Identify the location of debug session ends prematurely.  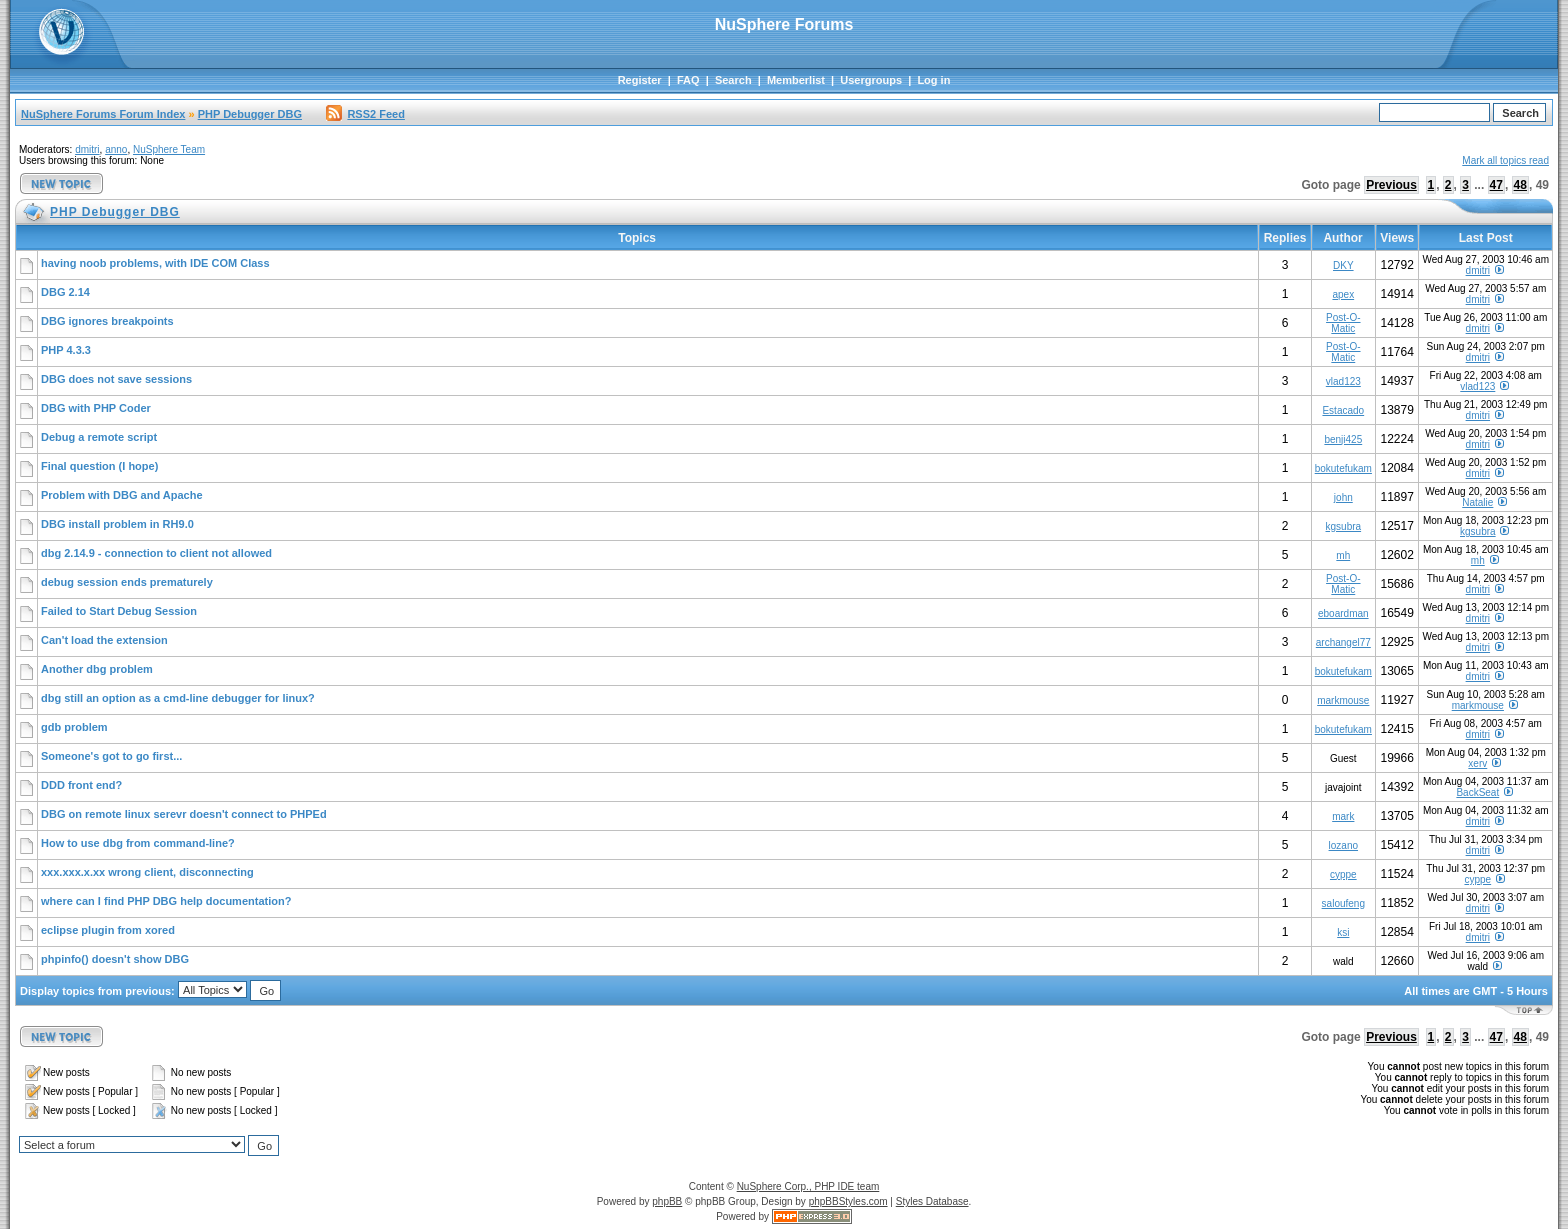
(127, 582).